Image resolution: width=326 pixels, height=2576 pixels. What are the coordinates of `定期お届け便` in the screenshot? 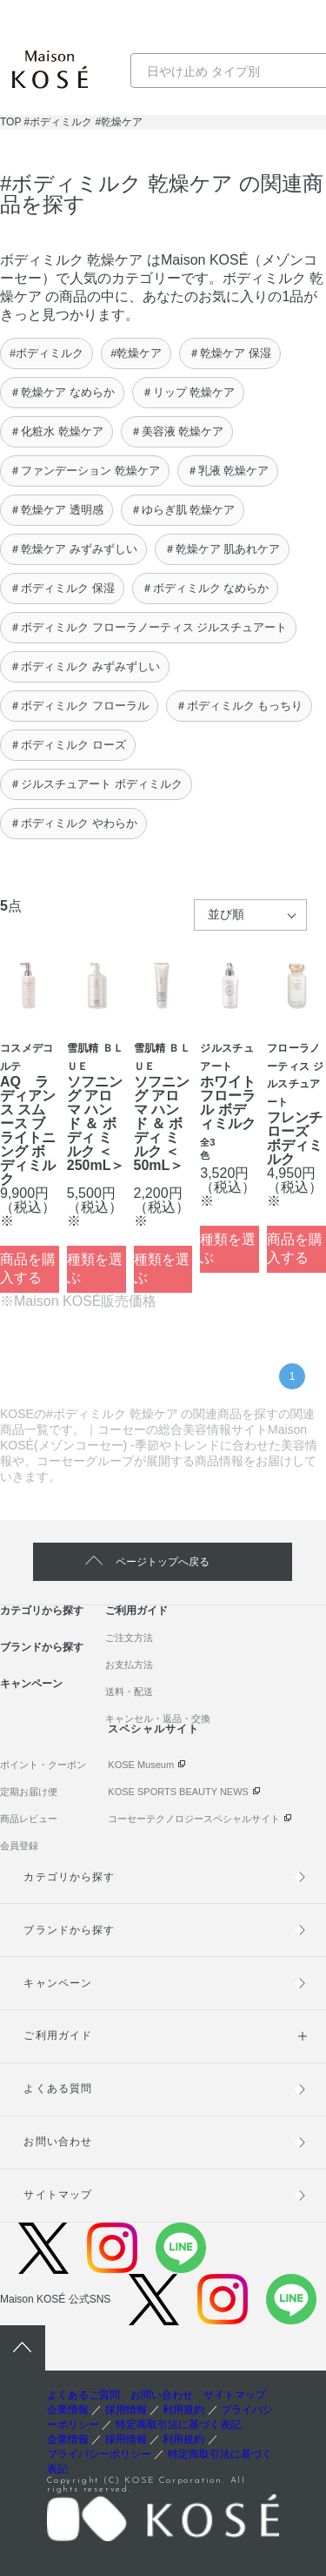 It's located at (28, 1791).